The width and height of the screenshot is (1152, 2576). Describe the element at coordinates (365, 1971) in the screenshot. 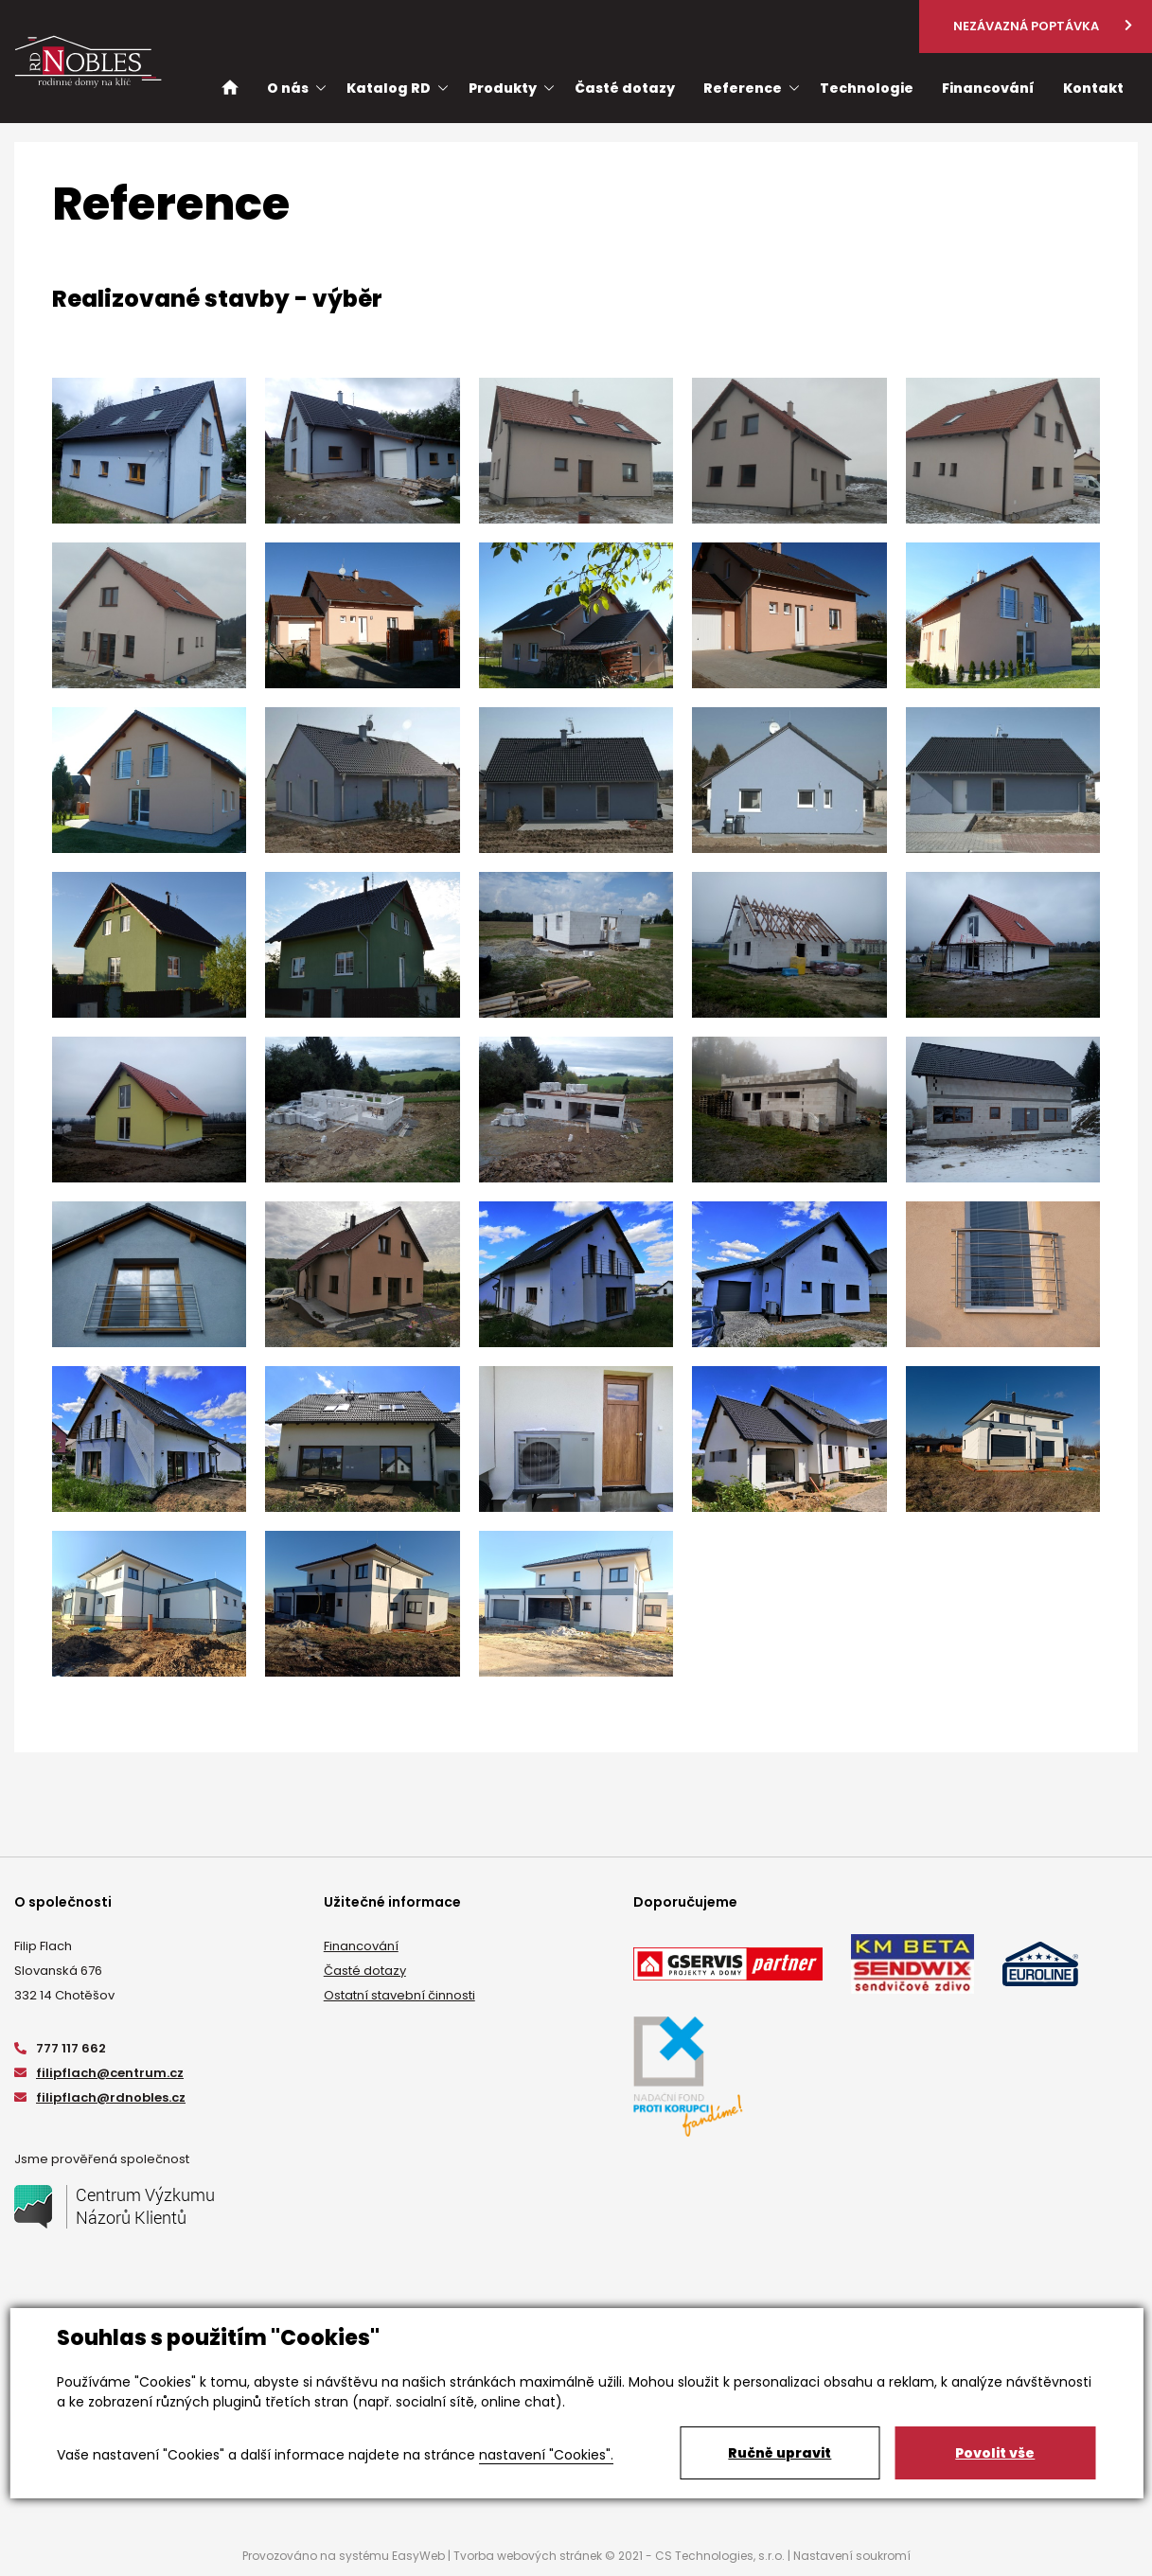

I see `Časté dotazy` at that location.